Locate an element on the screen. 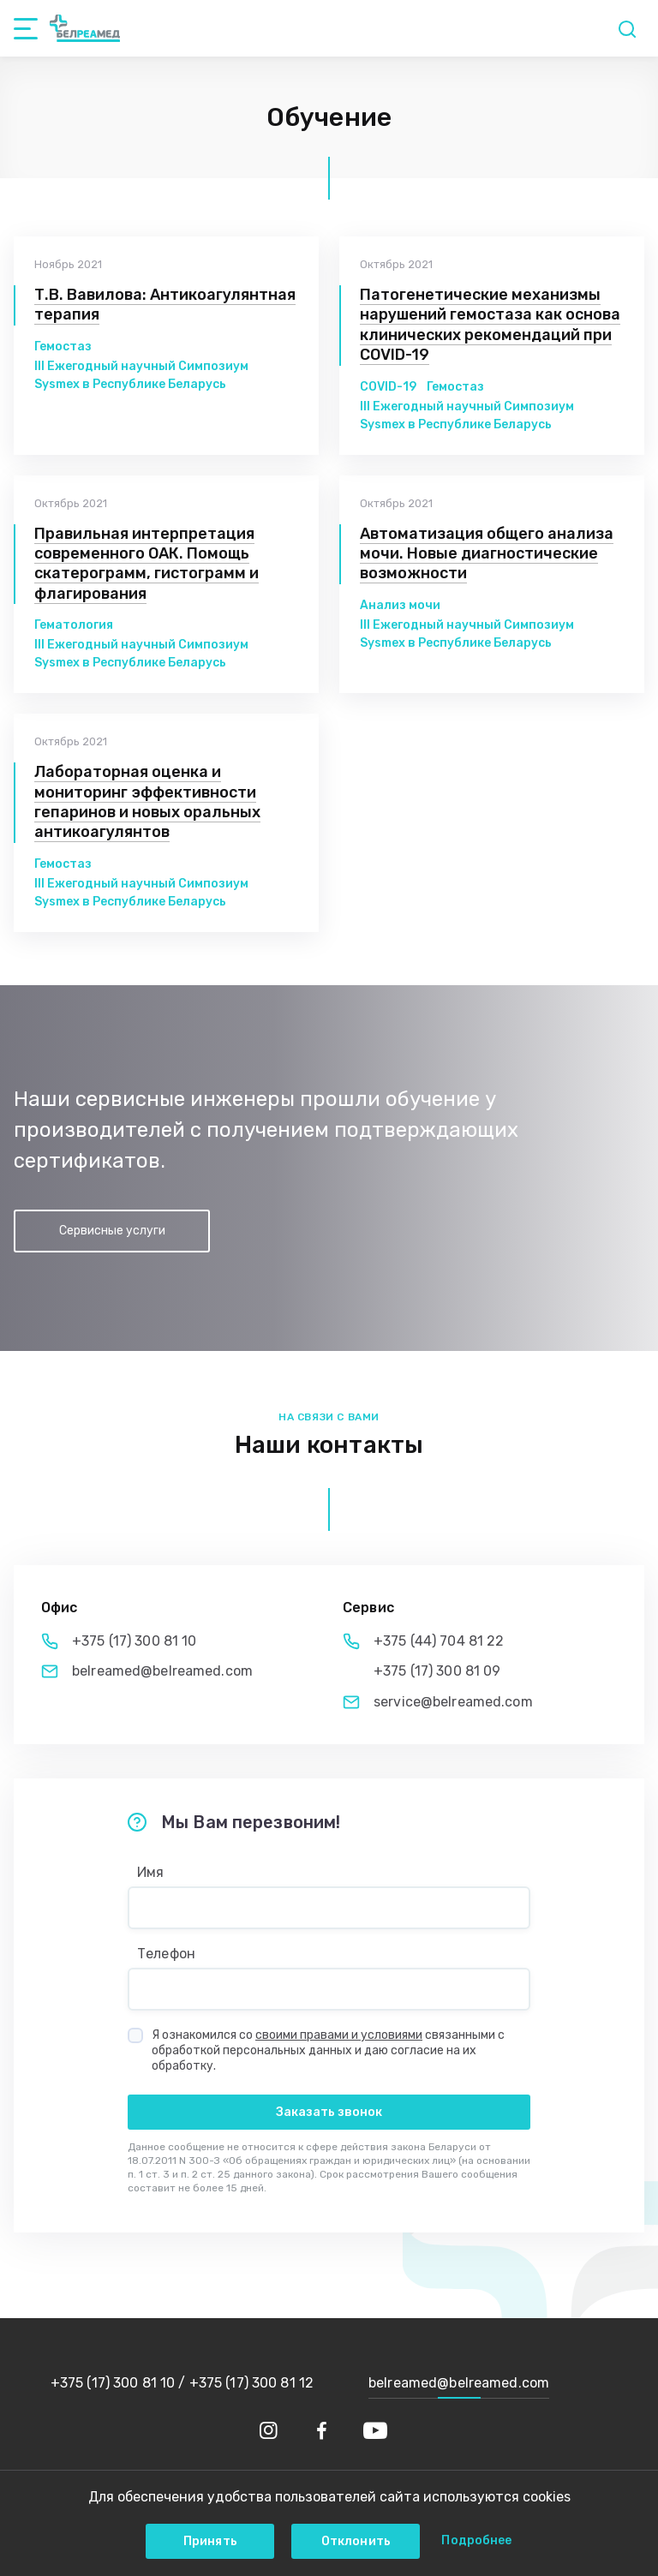  +375 (17) 300 81 10 is located at coordinates (134, 1641).